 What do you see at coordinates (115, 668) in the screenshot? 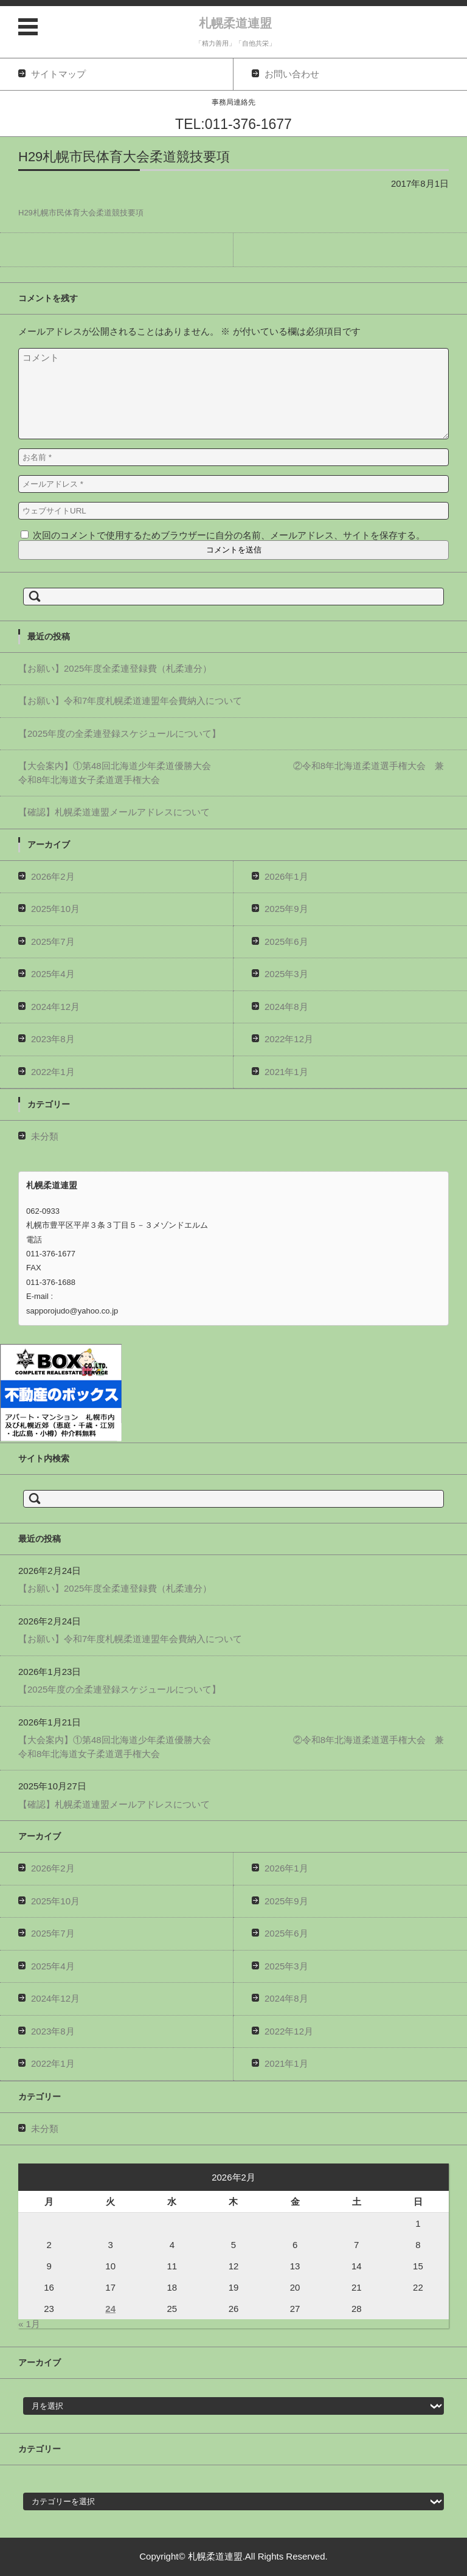
I see `【お願い】2025年度全柔連登録費（札柔連分）` at bounding box center [115, 668].